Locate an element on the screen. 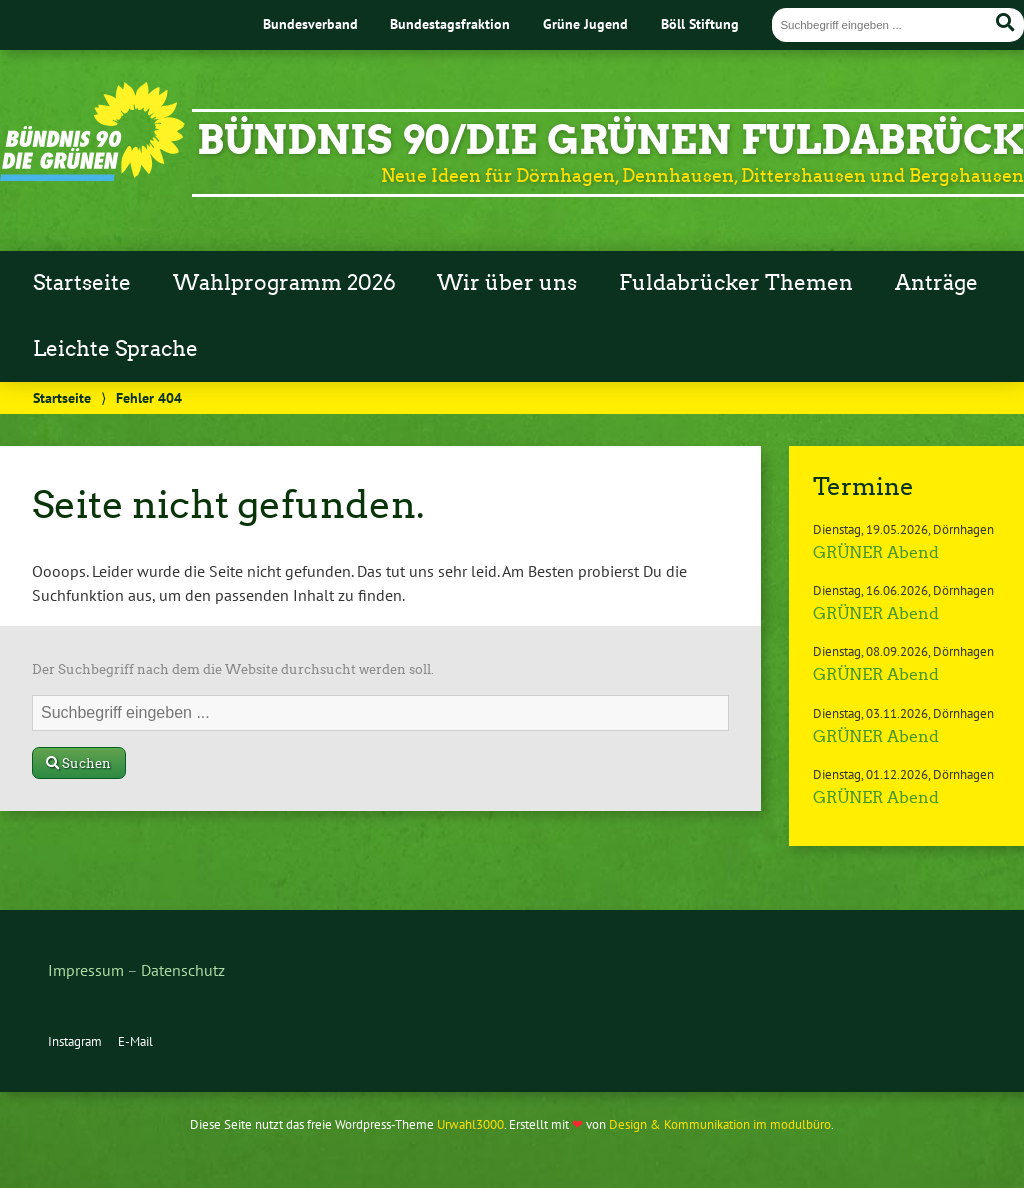 Image resolution: width=1024 pixels, height=1188 pixels. Wir über uns is located at coordinates (507, 283).